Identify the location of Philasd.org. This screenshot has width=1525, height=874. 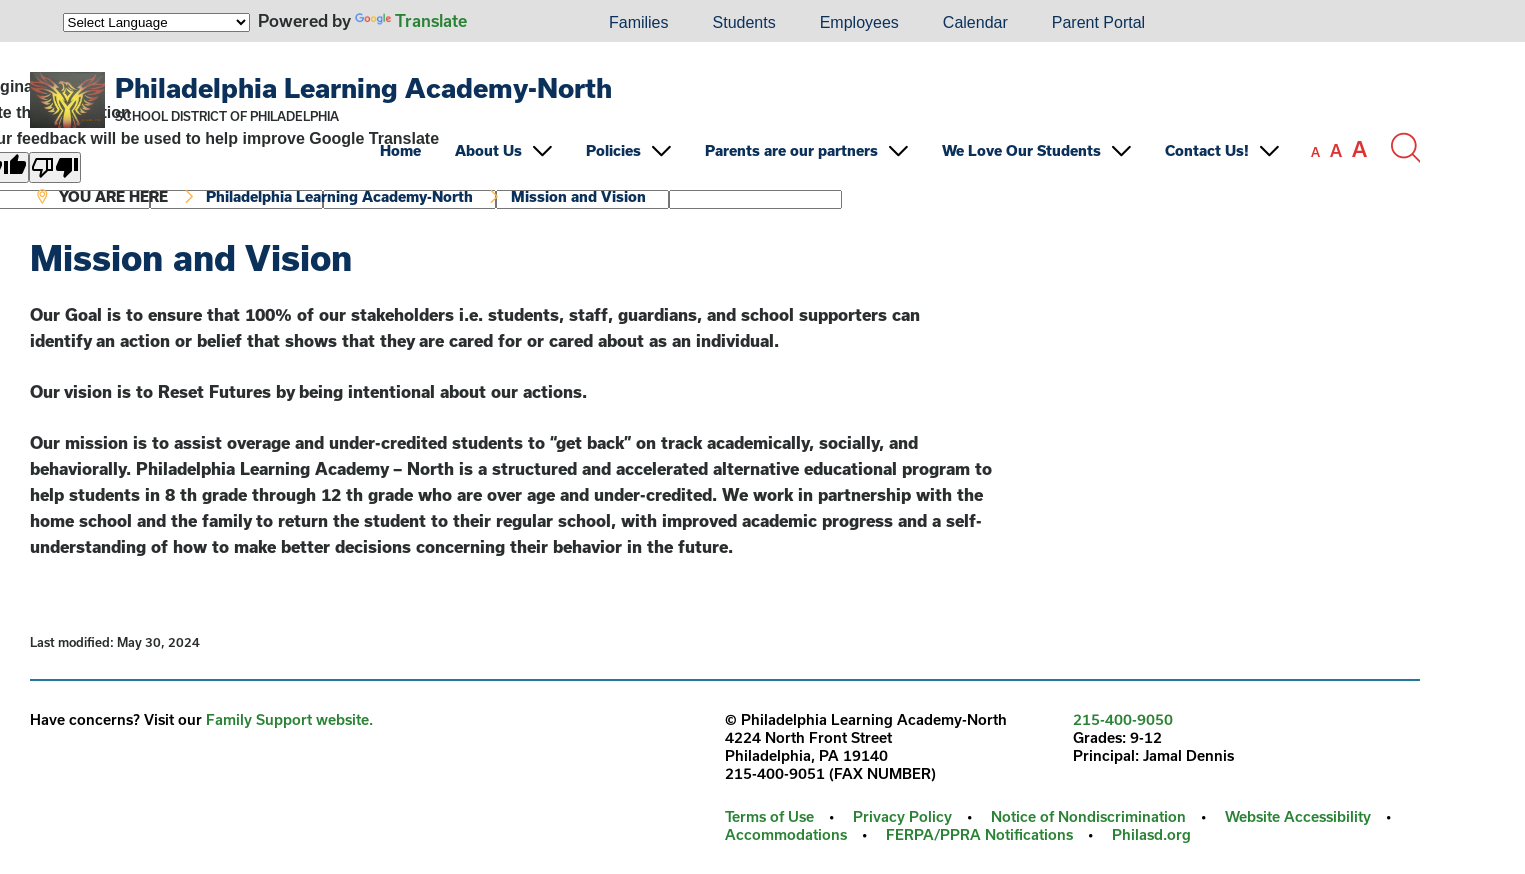
(1151, 834).